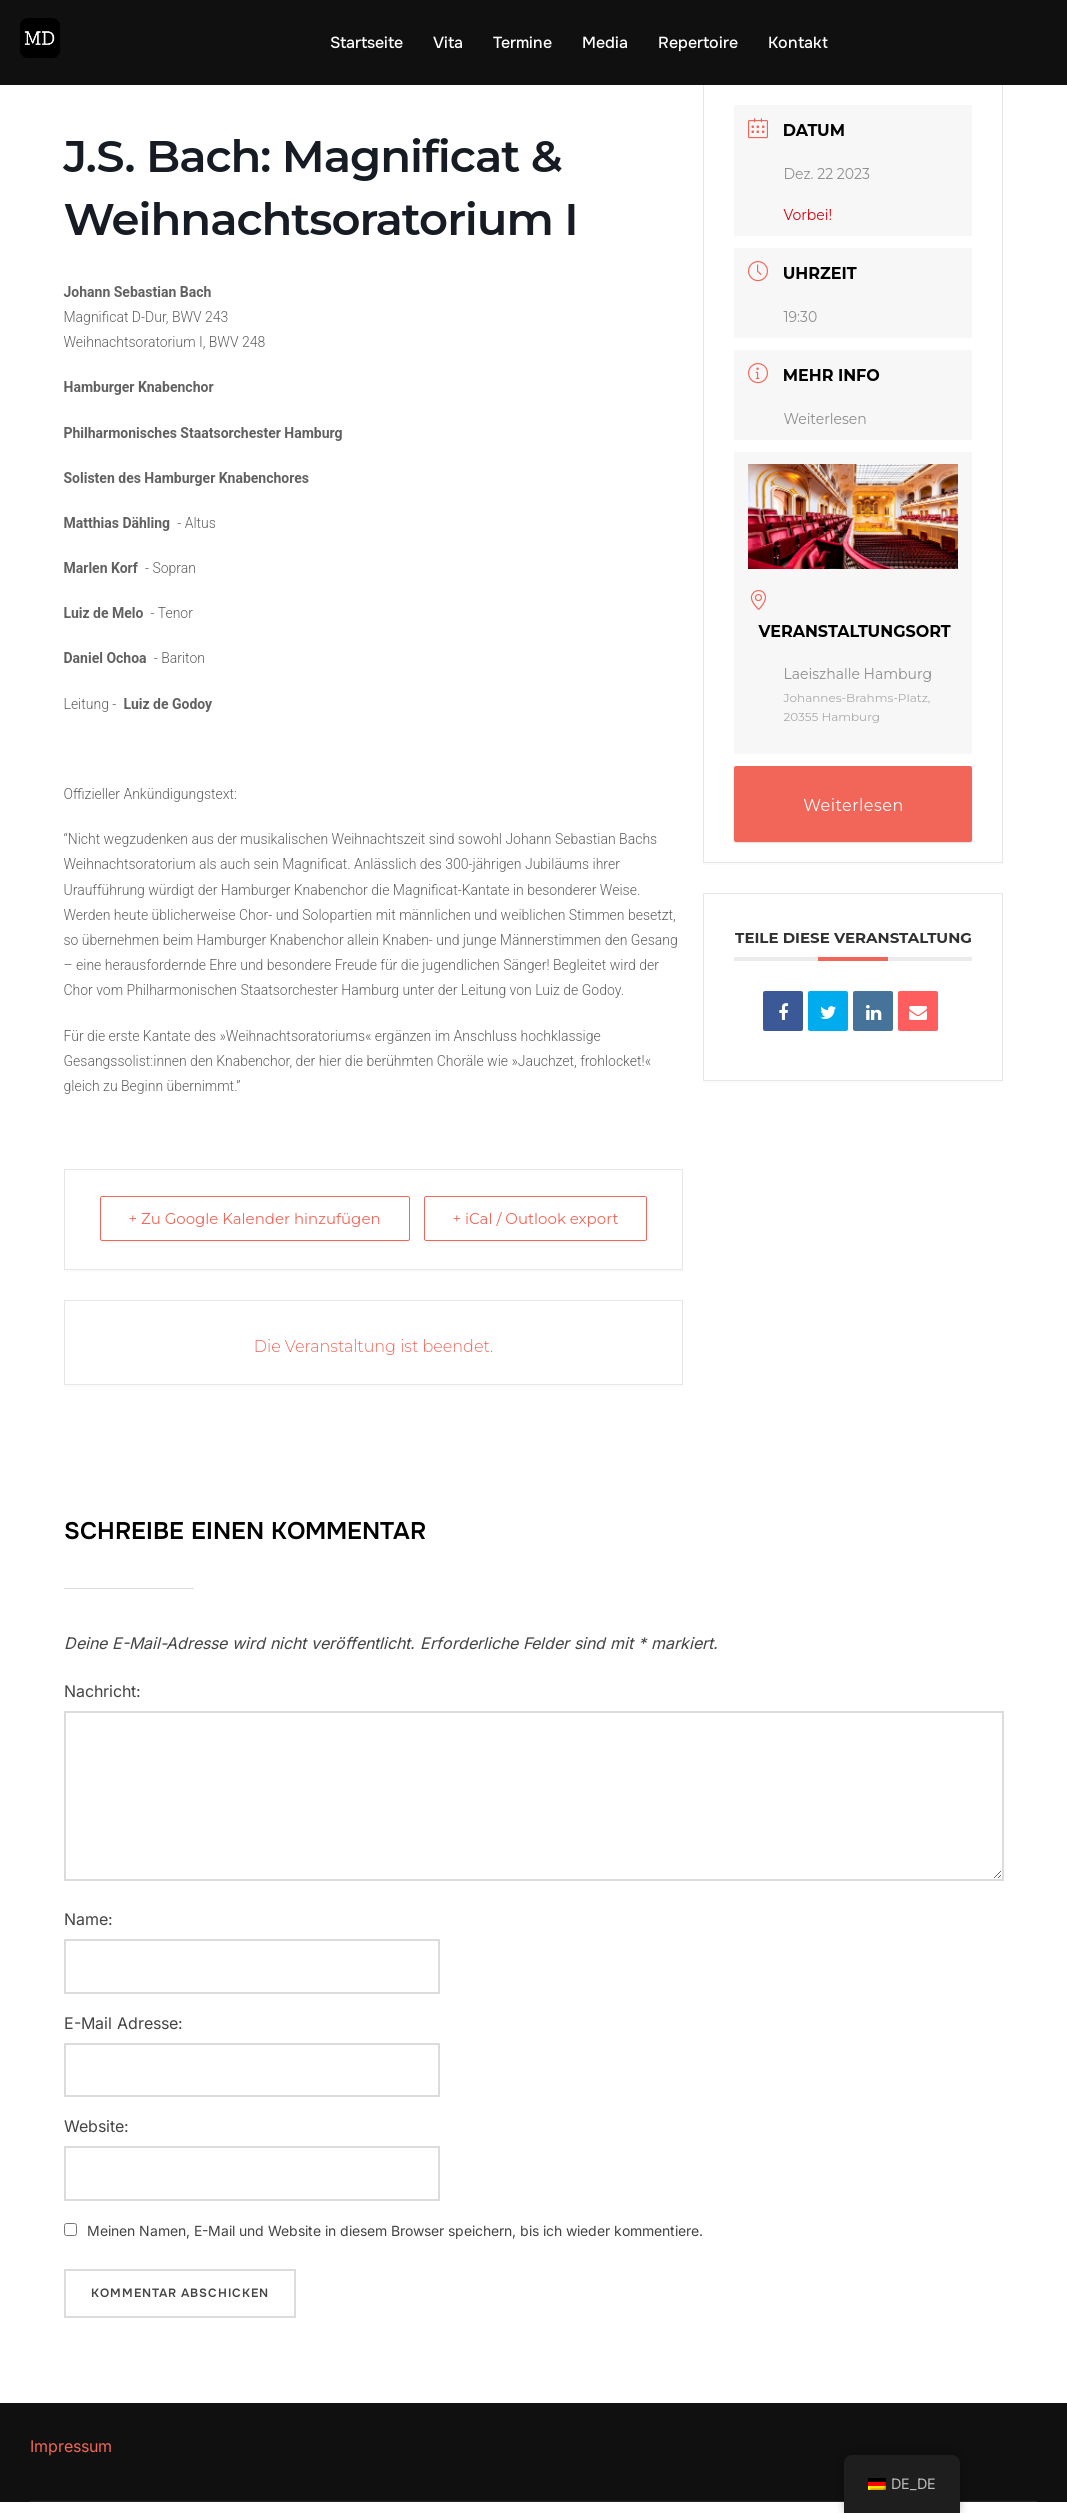 This screenshot has width=1067, height=2513. Describe the element at coordinates (535, 1229) in the screenshot. I see `+ iCal / Outlook export` at that location.